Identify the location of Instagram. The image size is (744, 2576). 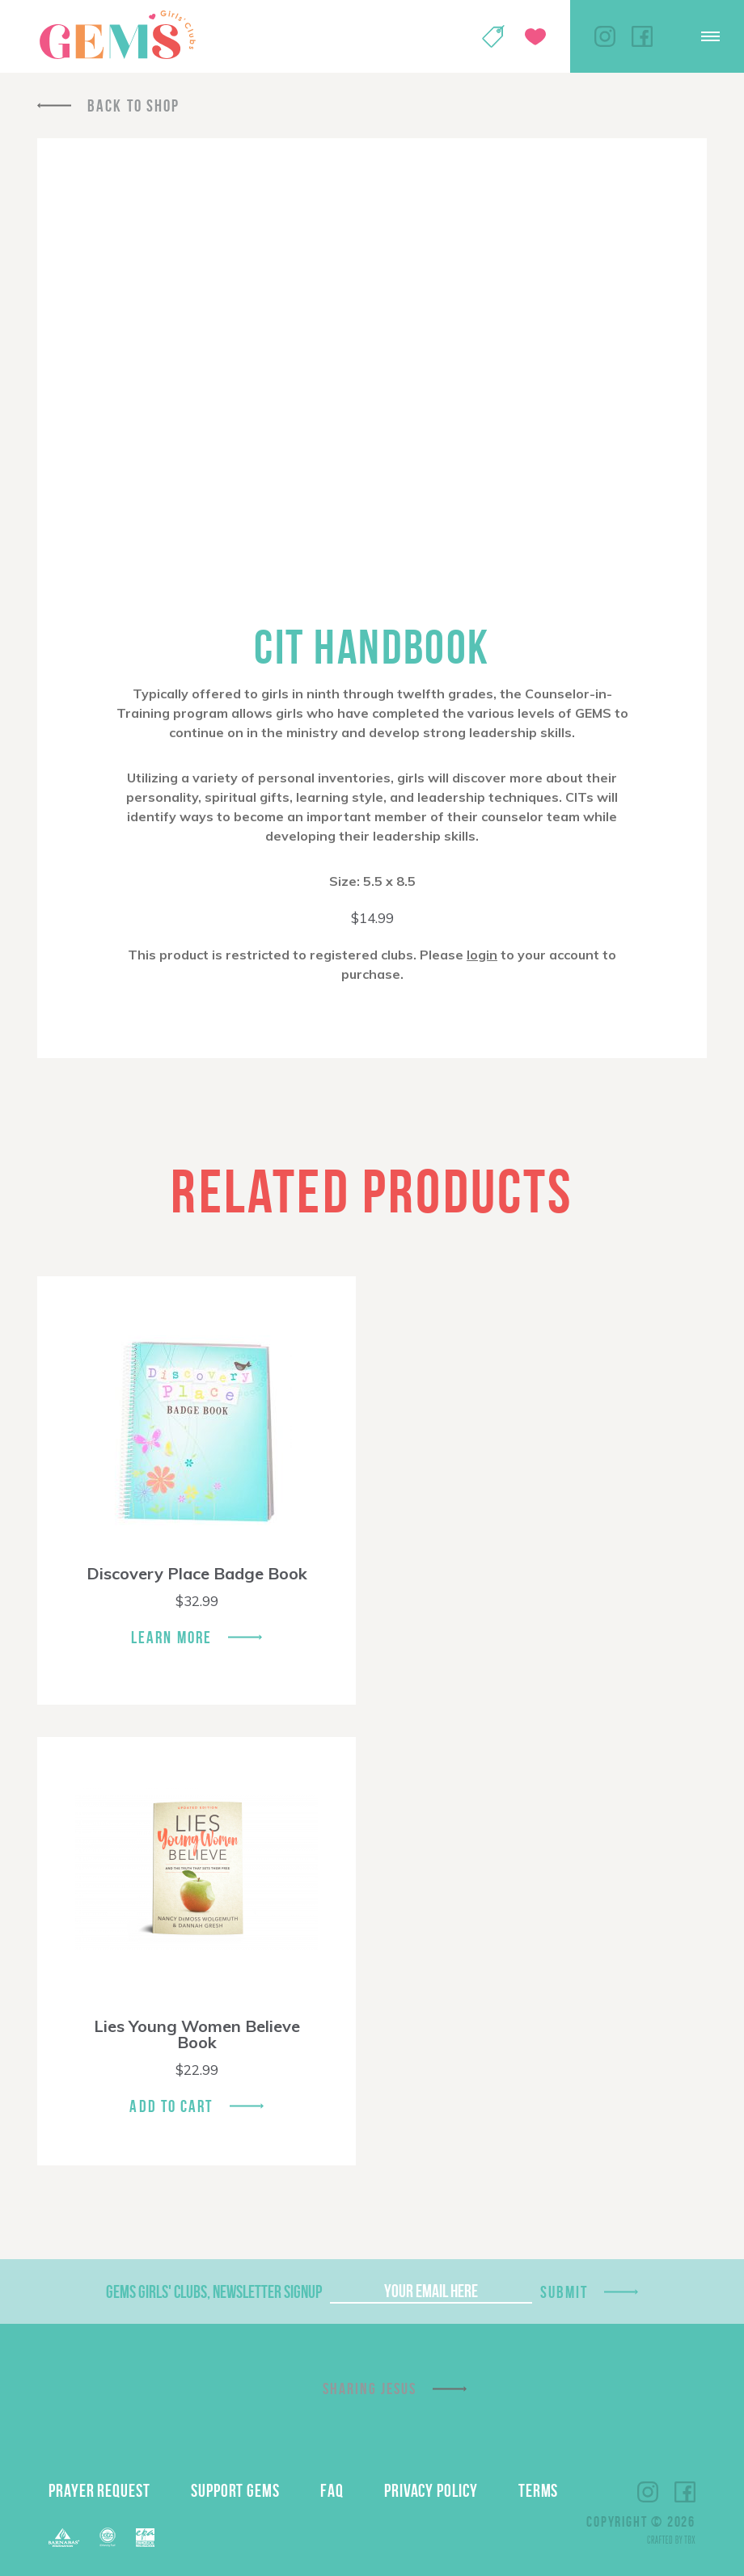
(604, 36).